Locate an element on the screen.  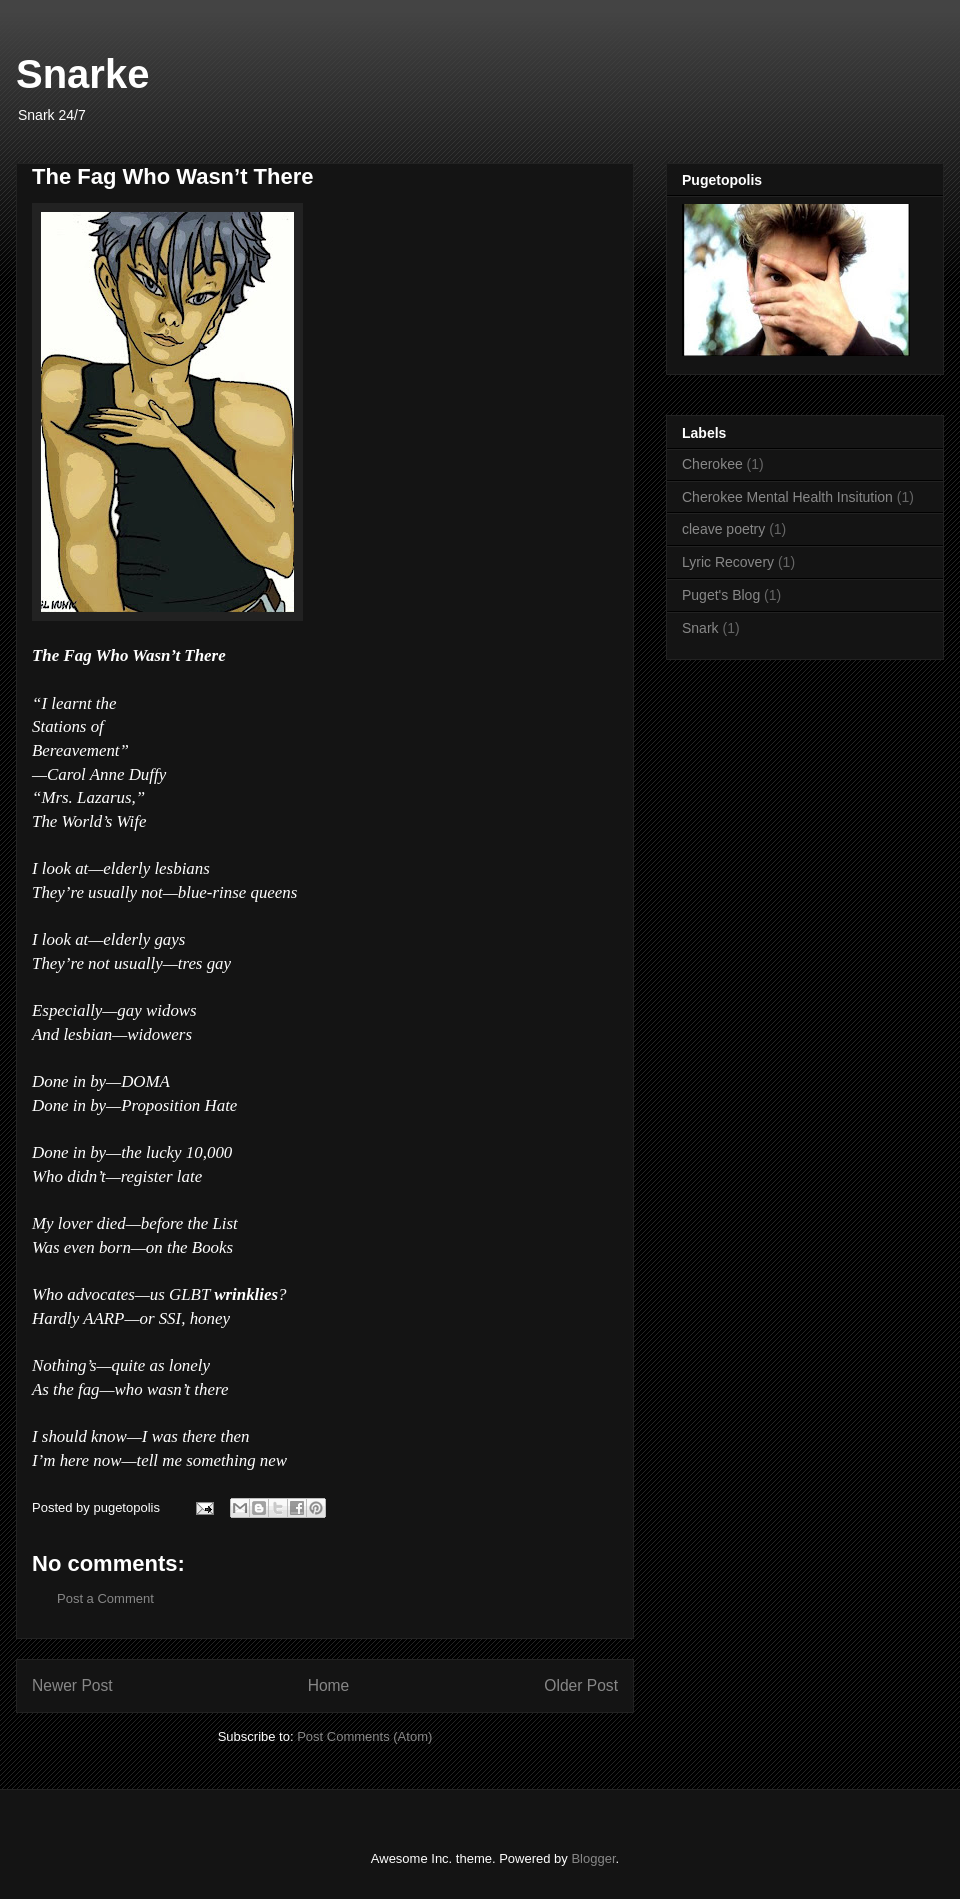
Older Post is located at coordinates (581, 1685).